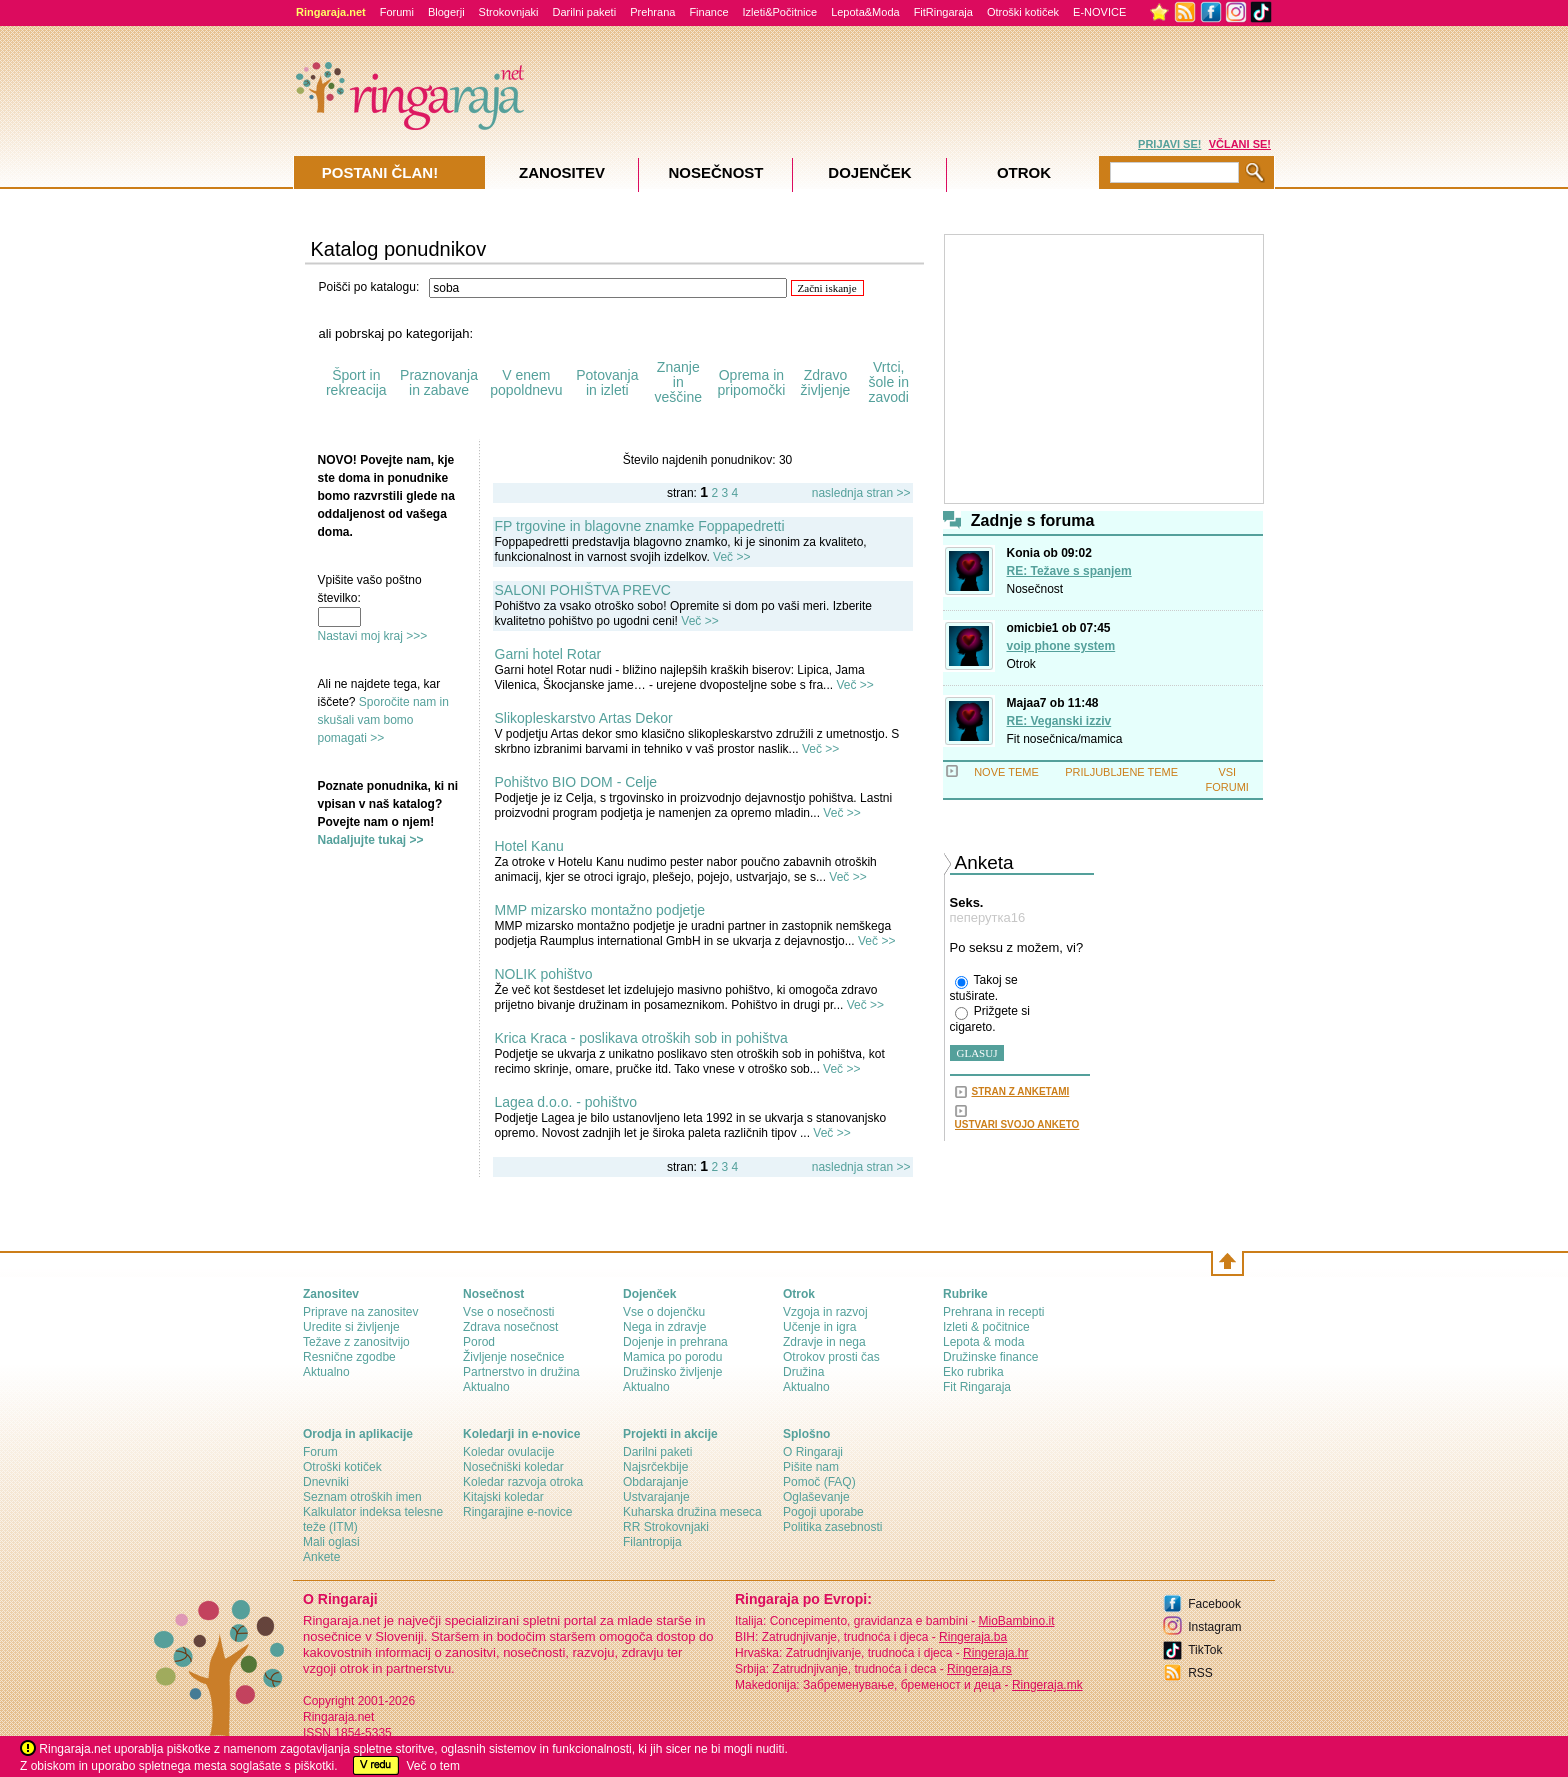 This screenshot has width=1568, height=1777. I want to click on Otrok, so click(1021, 664).